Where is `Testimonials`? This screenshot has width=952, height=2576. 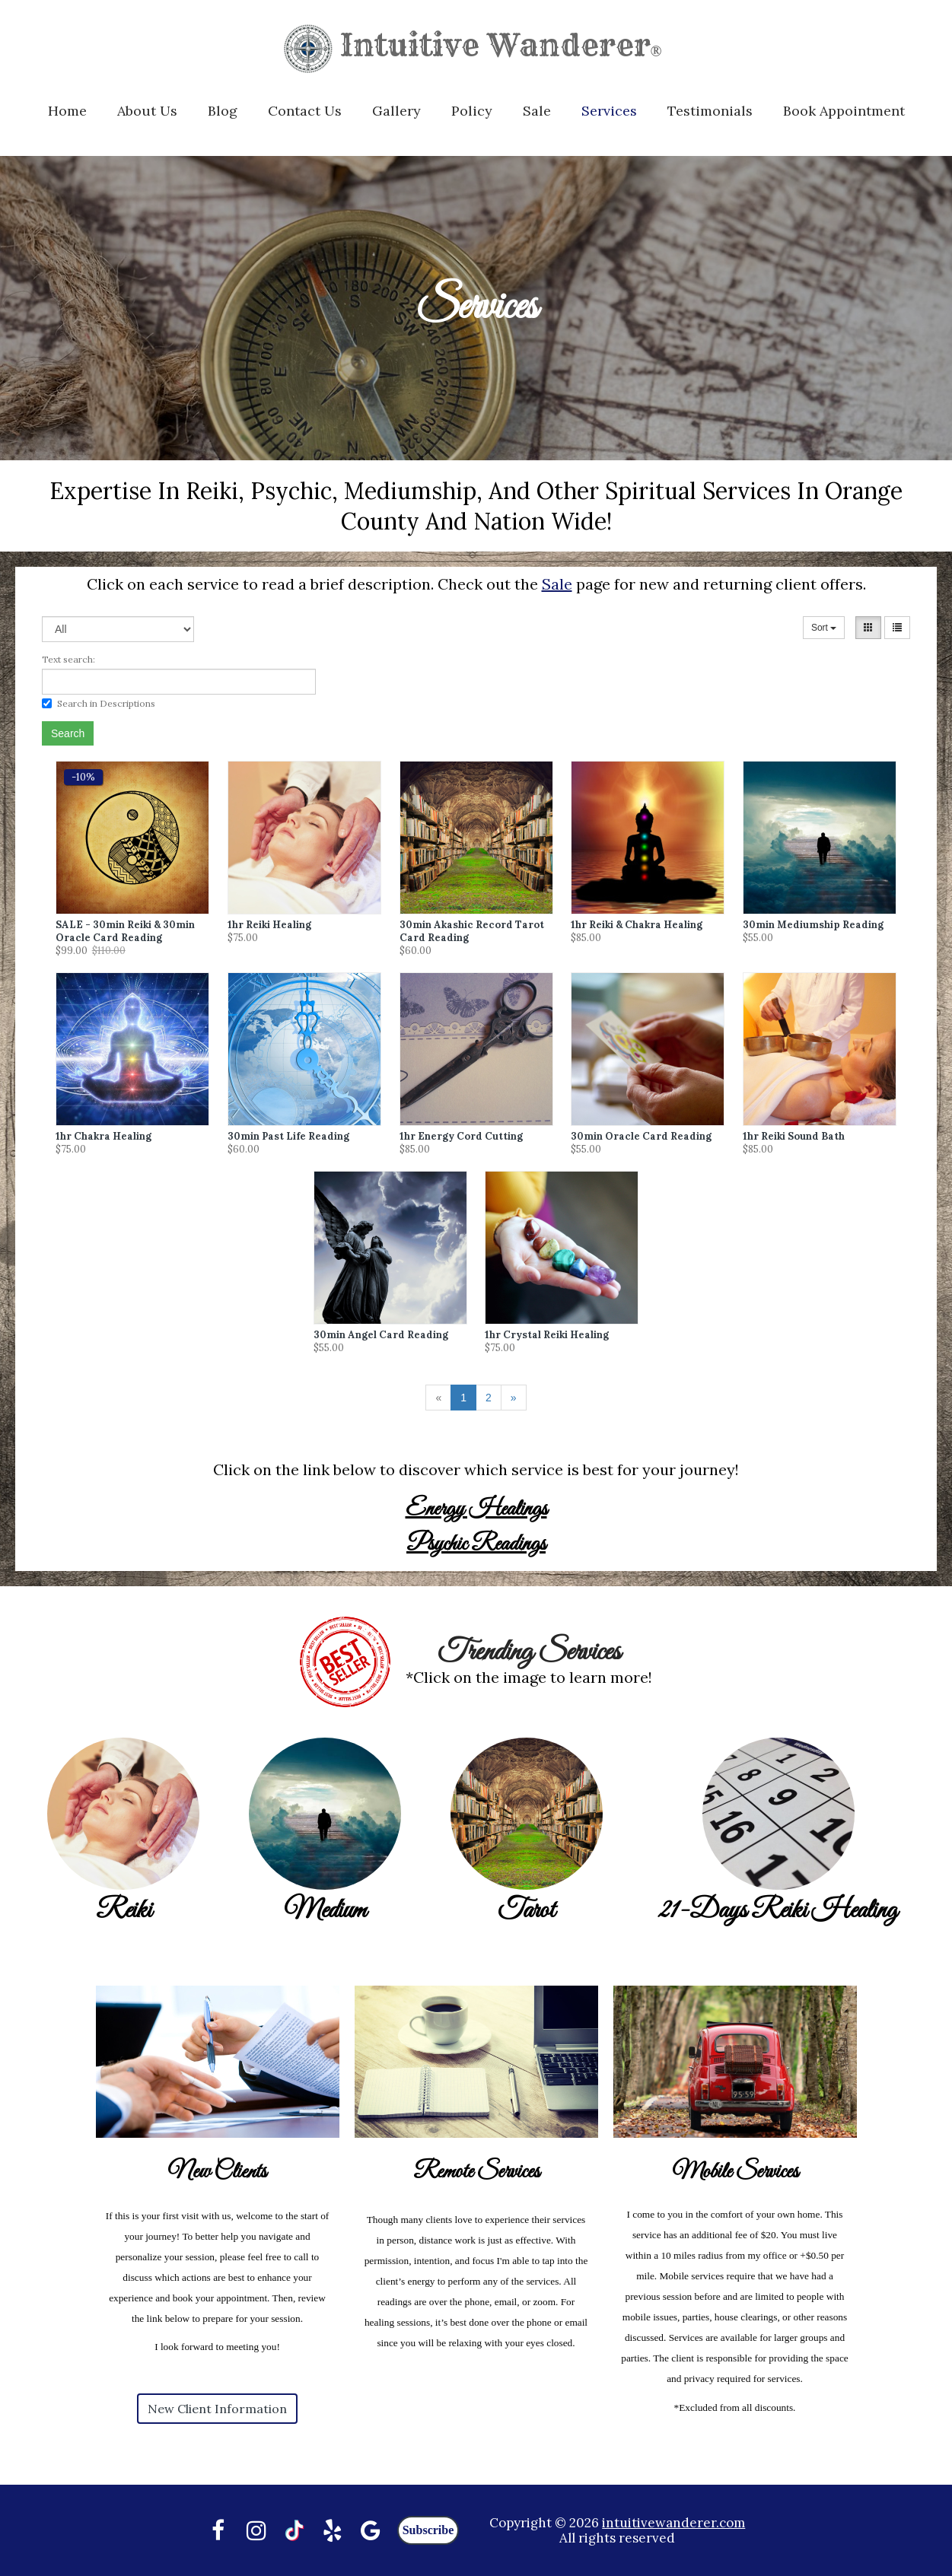 Testimonials is located at coordinates (710, 110).